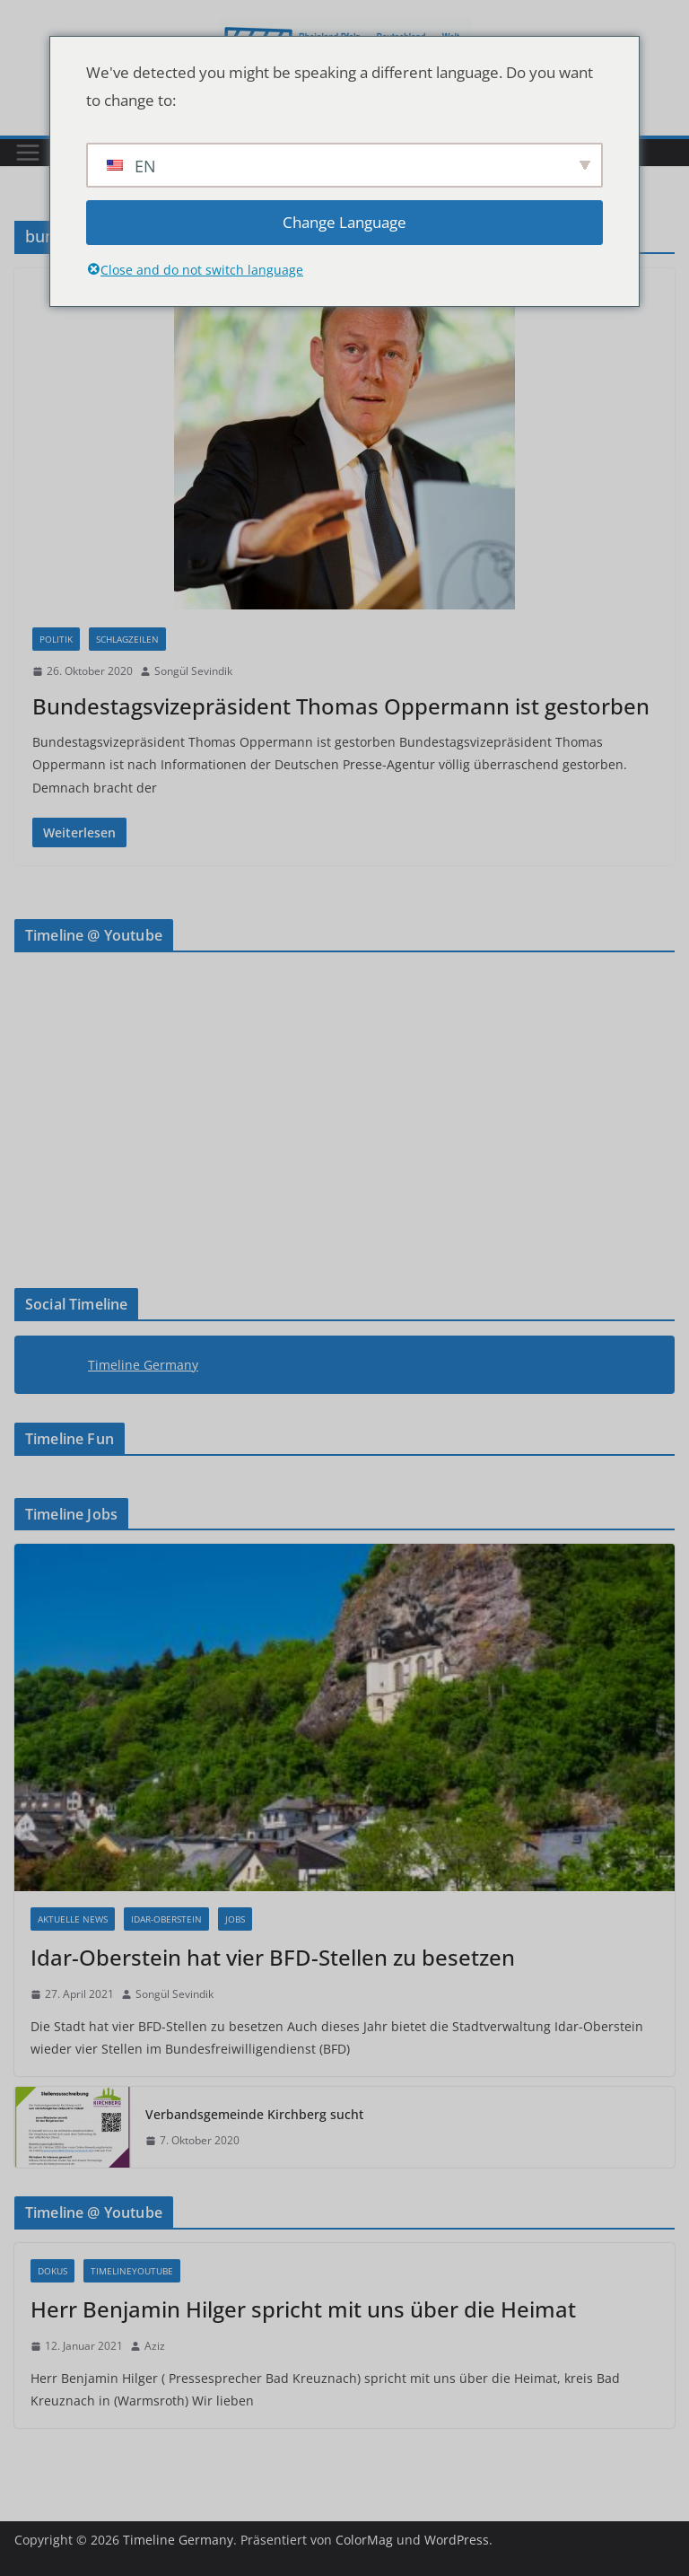  What do you see at coordinates (143, 1364) in the screenshot?
I see `Timeline Germany` at bounding box center [143, 1364].